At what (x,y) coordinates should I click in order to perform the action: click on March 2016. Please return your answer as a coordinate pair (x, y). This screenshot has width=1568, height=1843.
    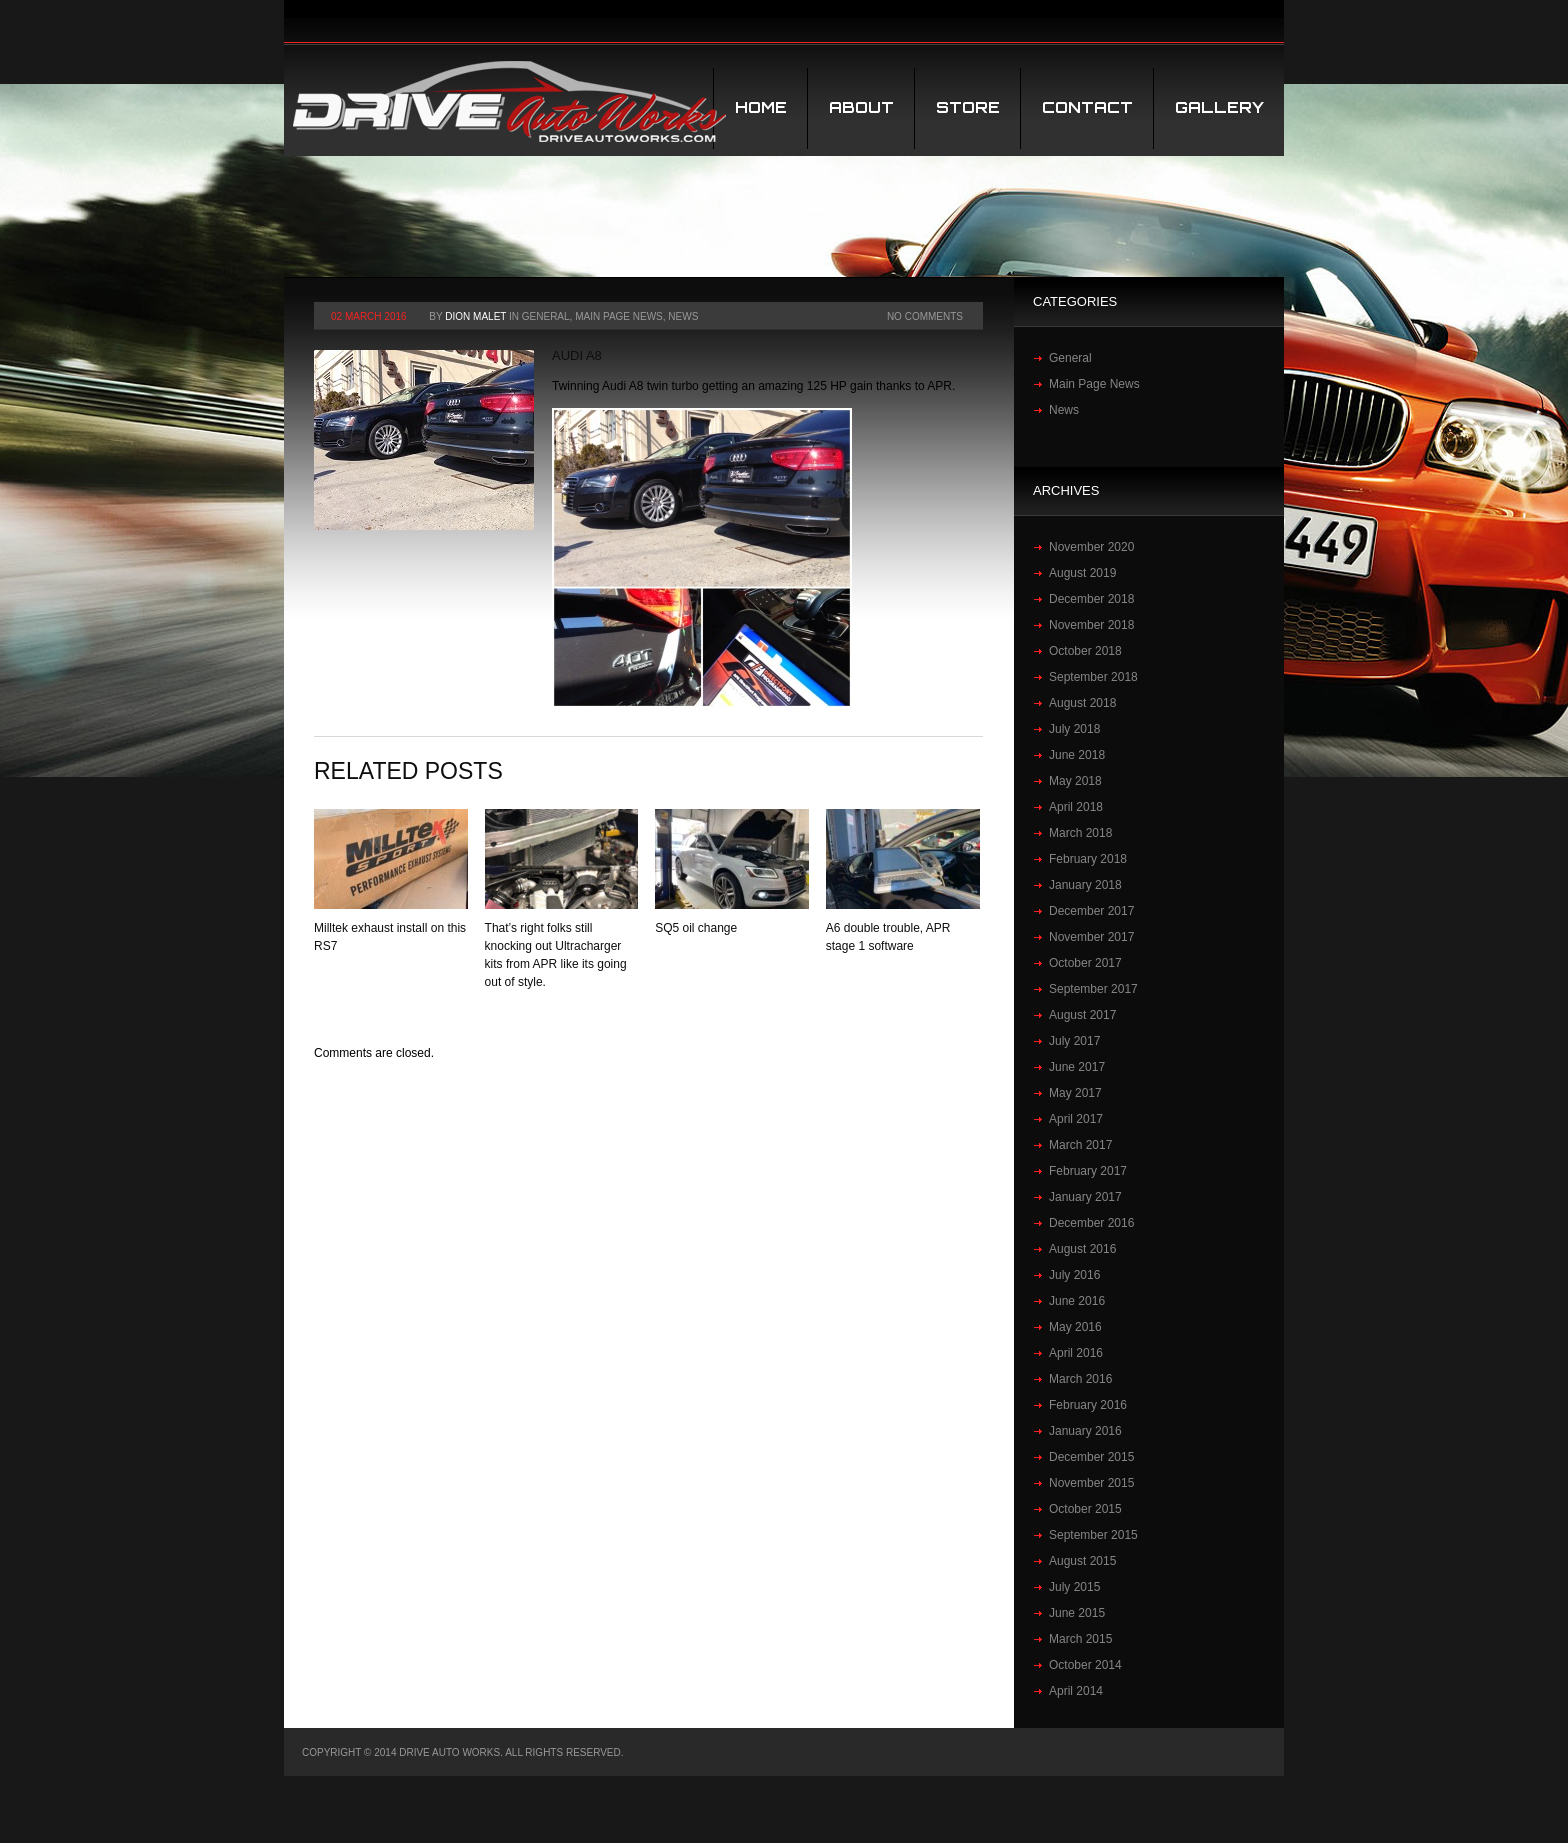
    Looking at the image, I should click on (1080, 1379).